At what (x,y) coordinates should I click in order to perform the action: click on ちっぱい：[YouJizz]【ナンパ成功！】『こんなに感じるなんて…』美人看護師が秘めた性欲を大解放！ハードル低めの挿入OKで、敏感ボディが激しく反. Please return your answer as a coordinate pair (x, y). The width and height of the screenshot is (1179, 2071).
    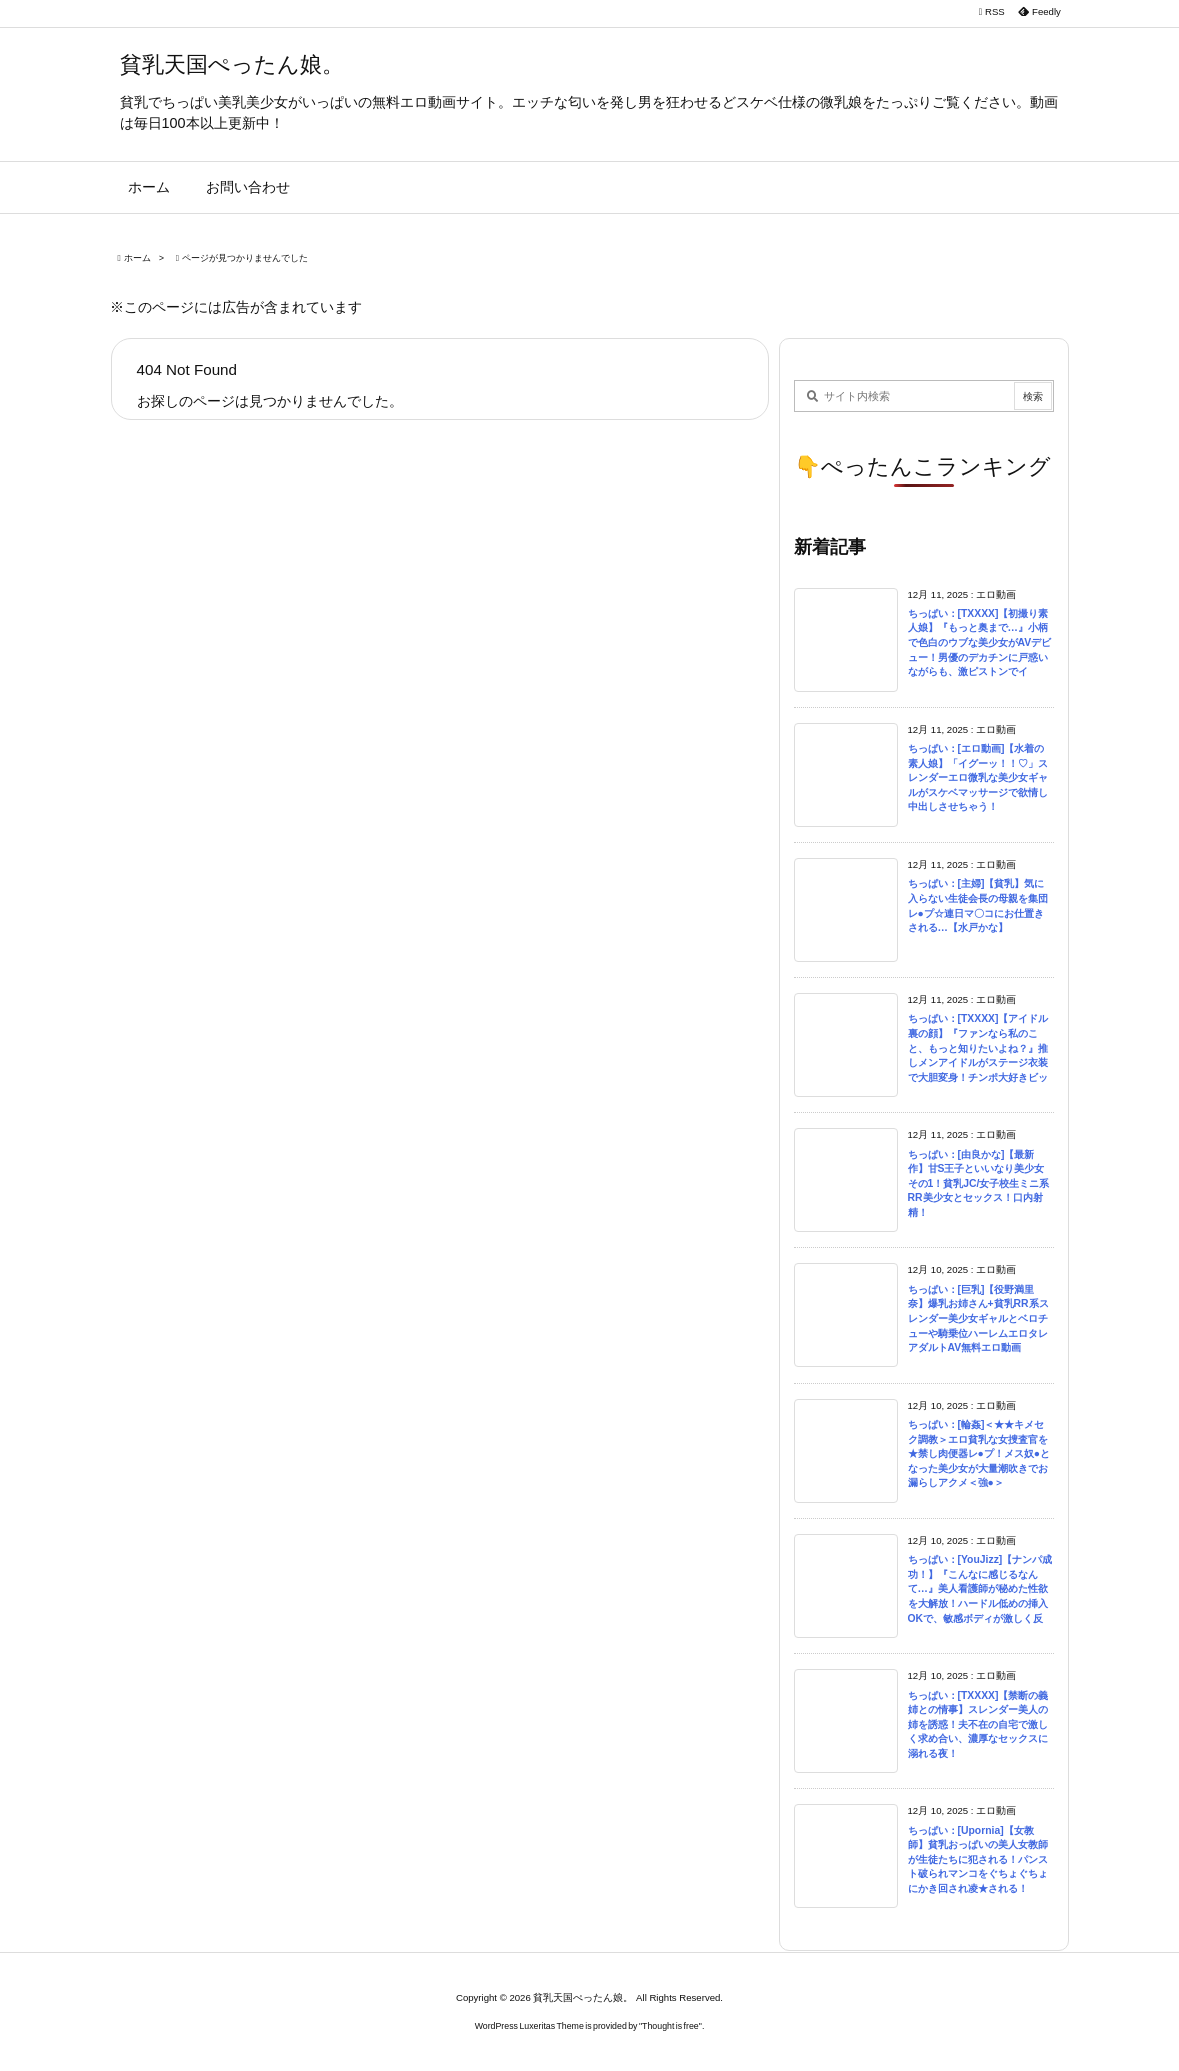
    Looking at the image, I should click on (980, 1588).